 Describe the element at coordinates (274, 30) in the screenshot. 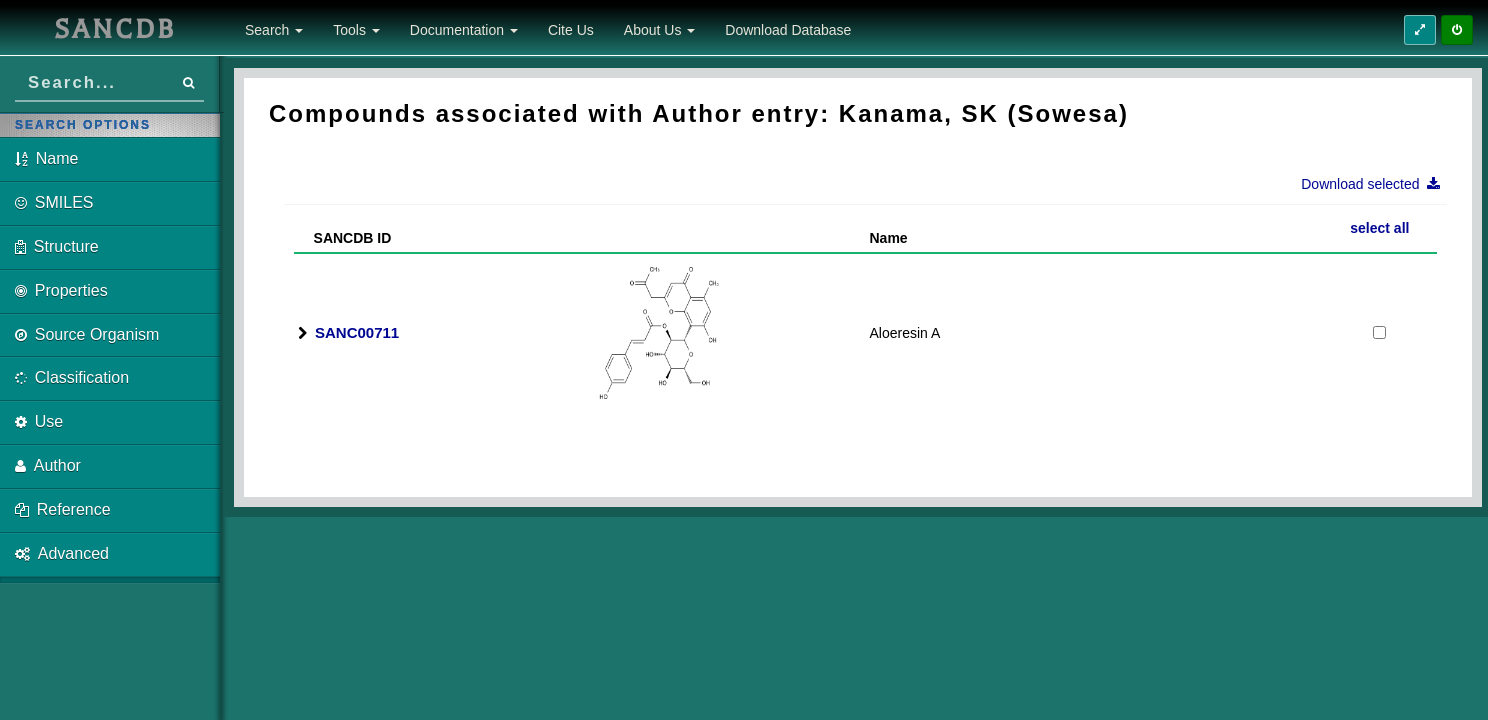

I see `Search` at that location.